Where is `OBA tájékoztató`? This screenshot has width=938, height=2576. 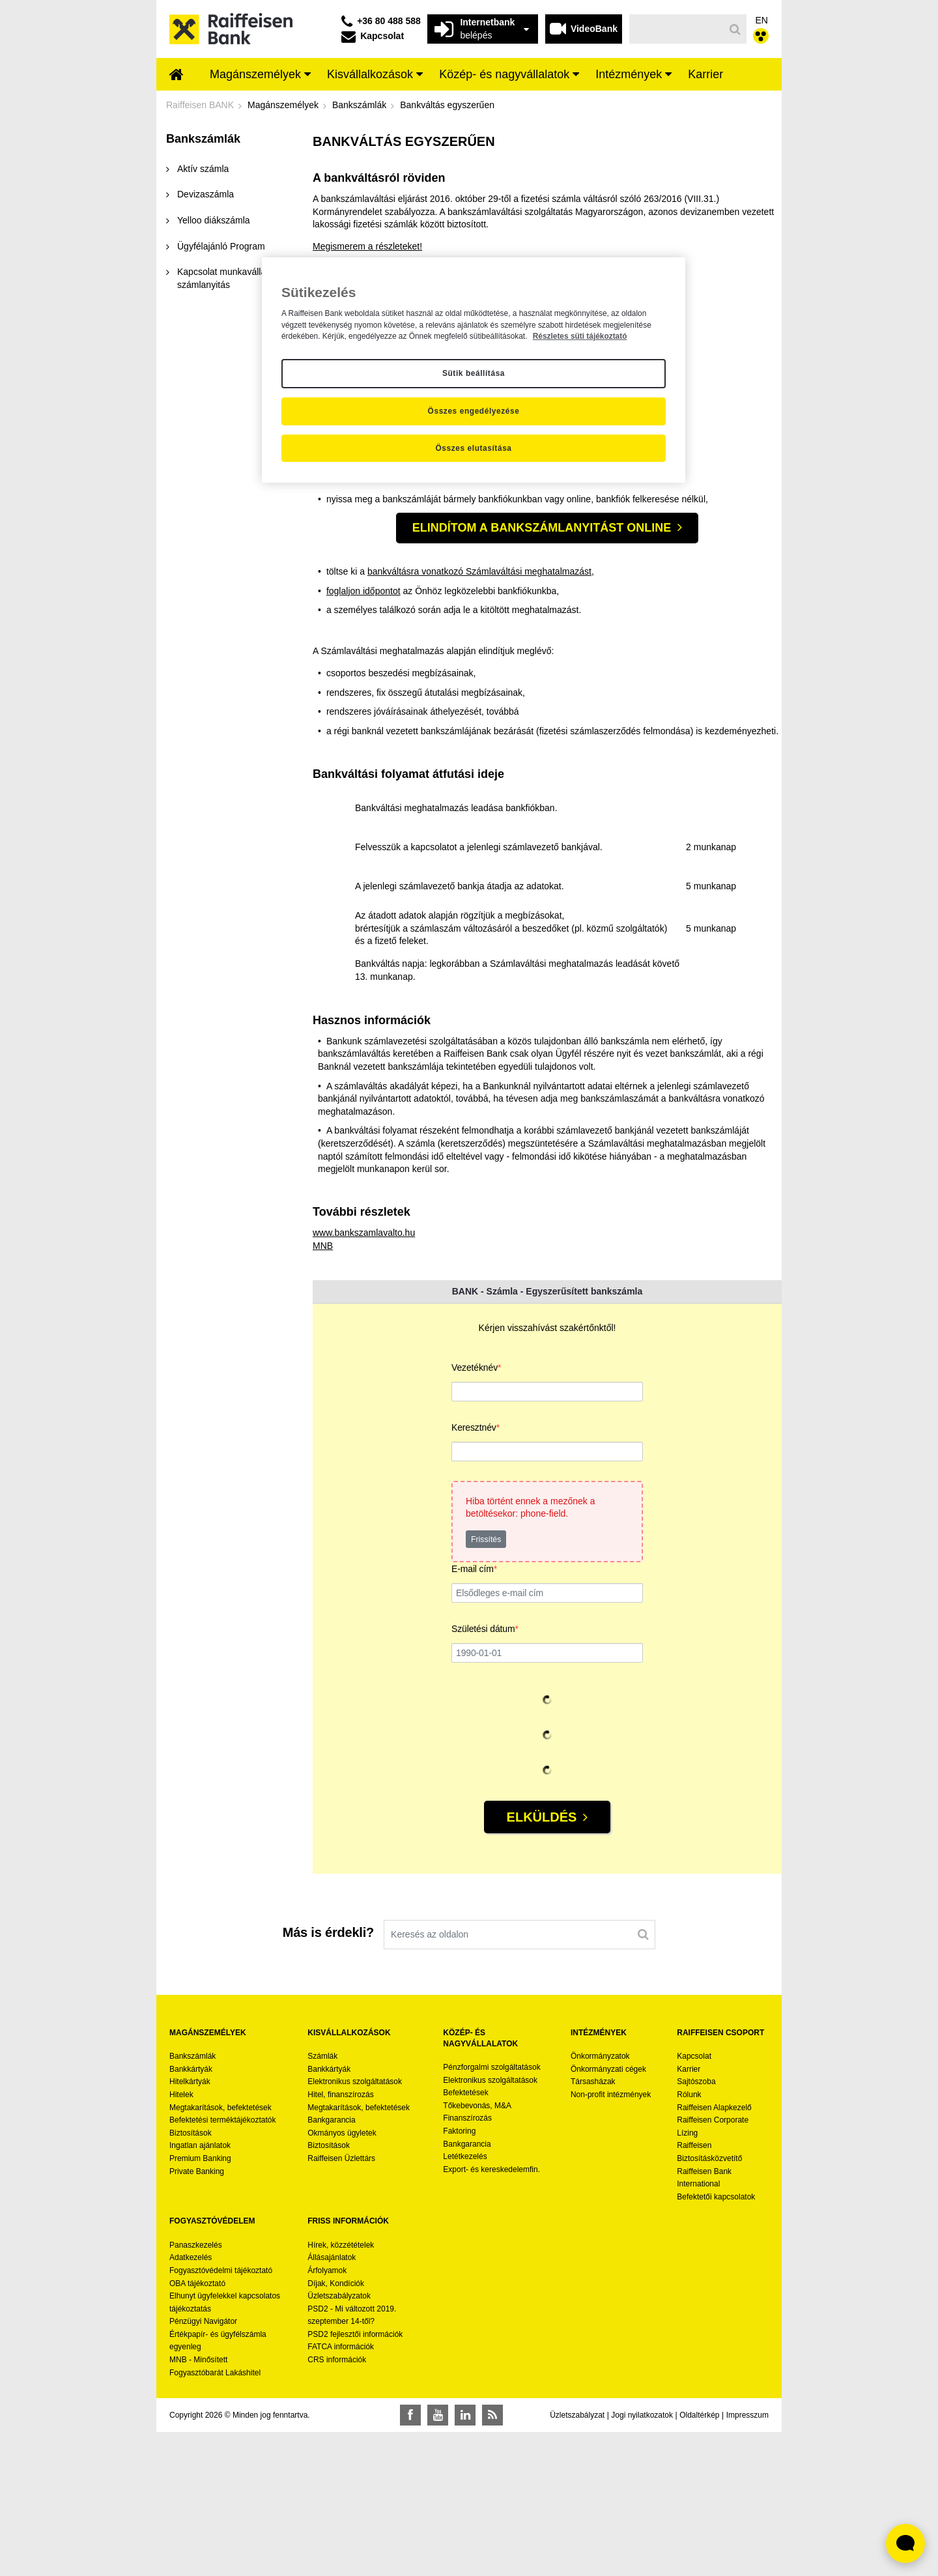 OBA tájékoztató is located at coordinates (198, 2426).